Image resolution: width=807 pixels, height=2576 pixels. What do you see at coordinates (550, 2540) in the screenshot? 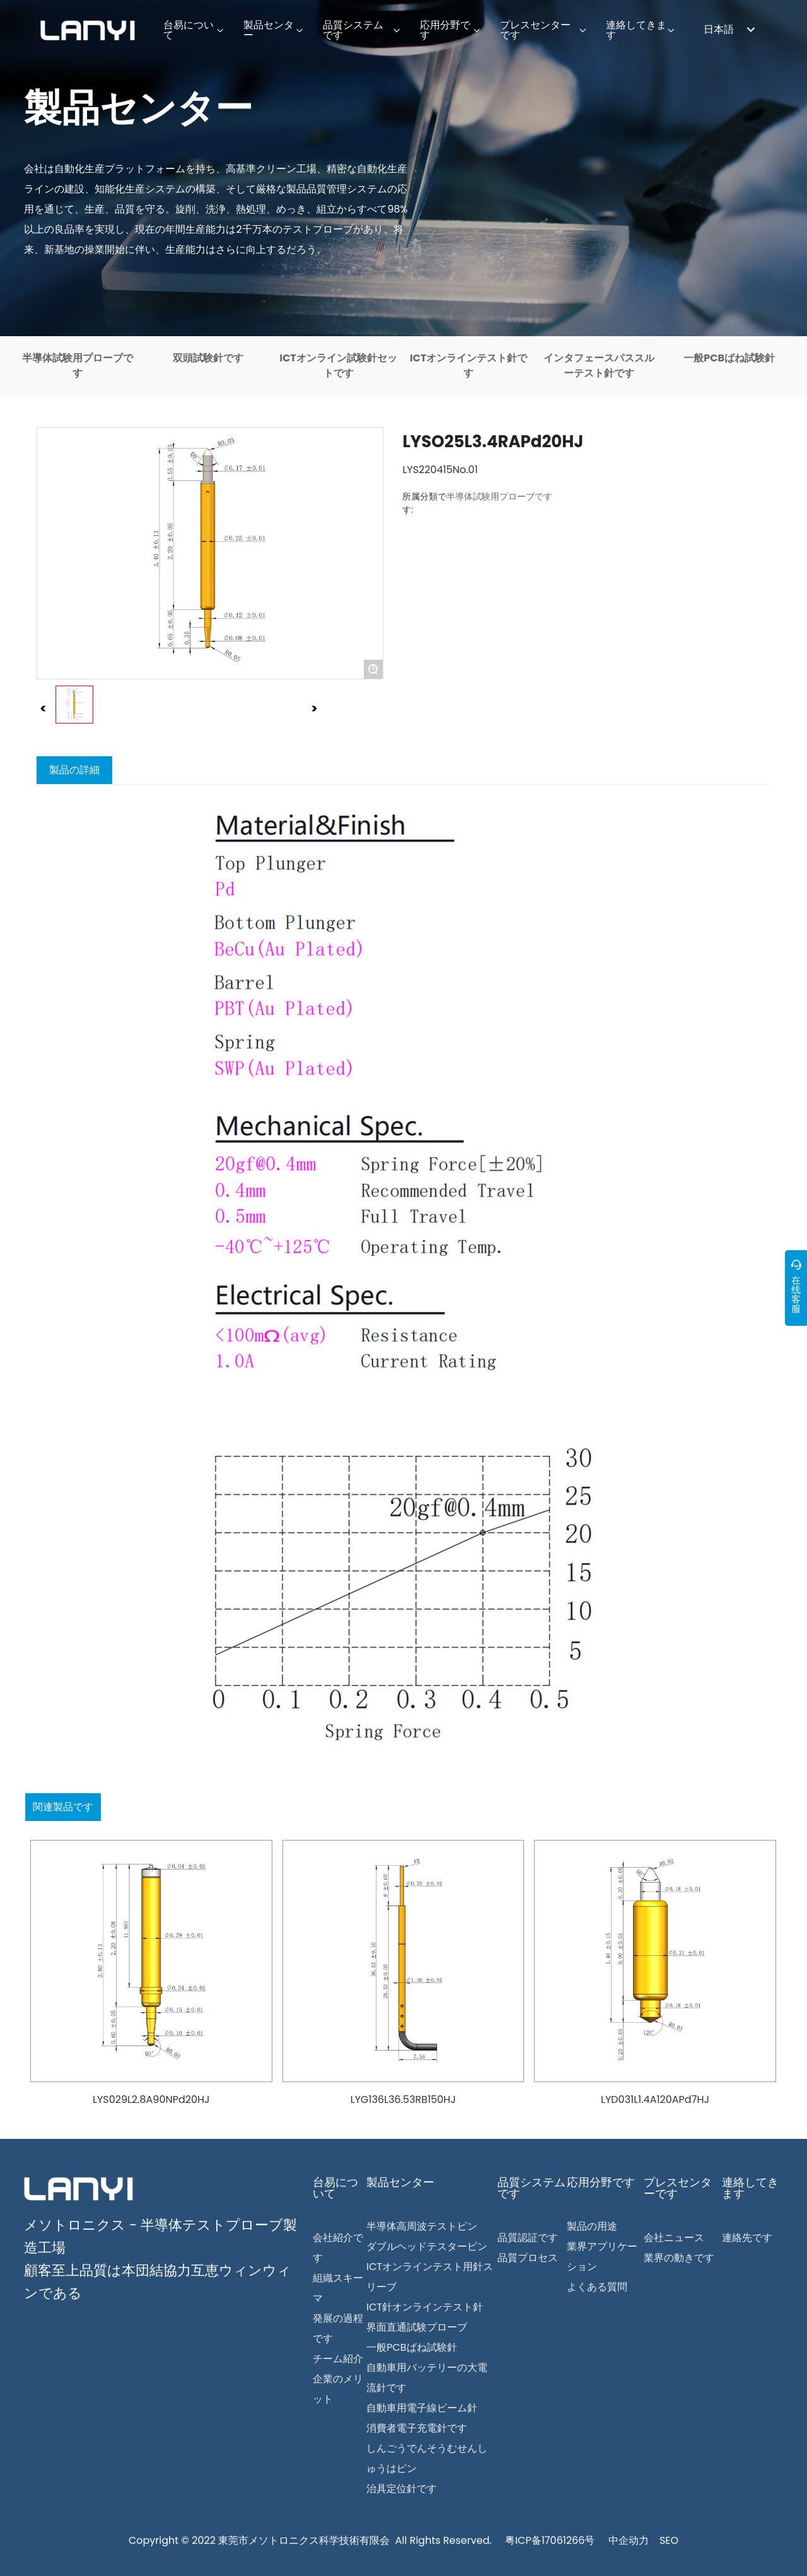
I see `粤ICP备17061266号` at bounding box center [550, 2540].